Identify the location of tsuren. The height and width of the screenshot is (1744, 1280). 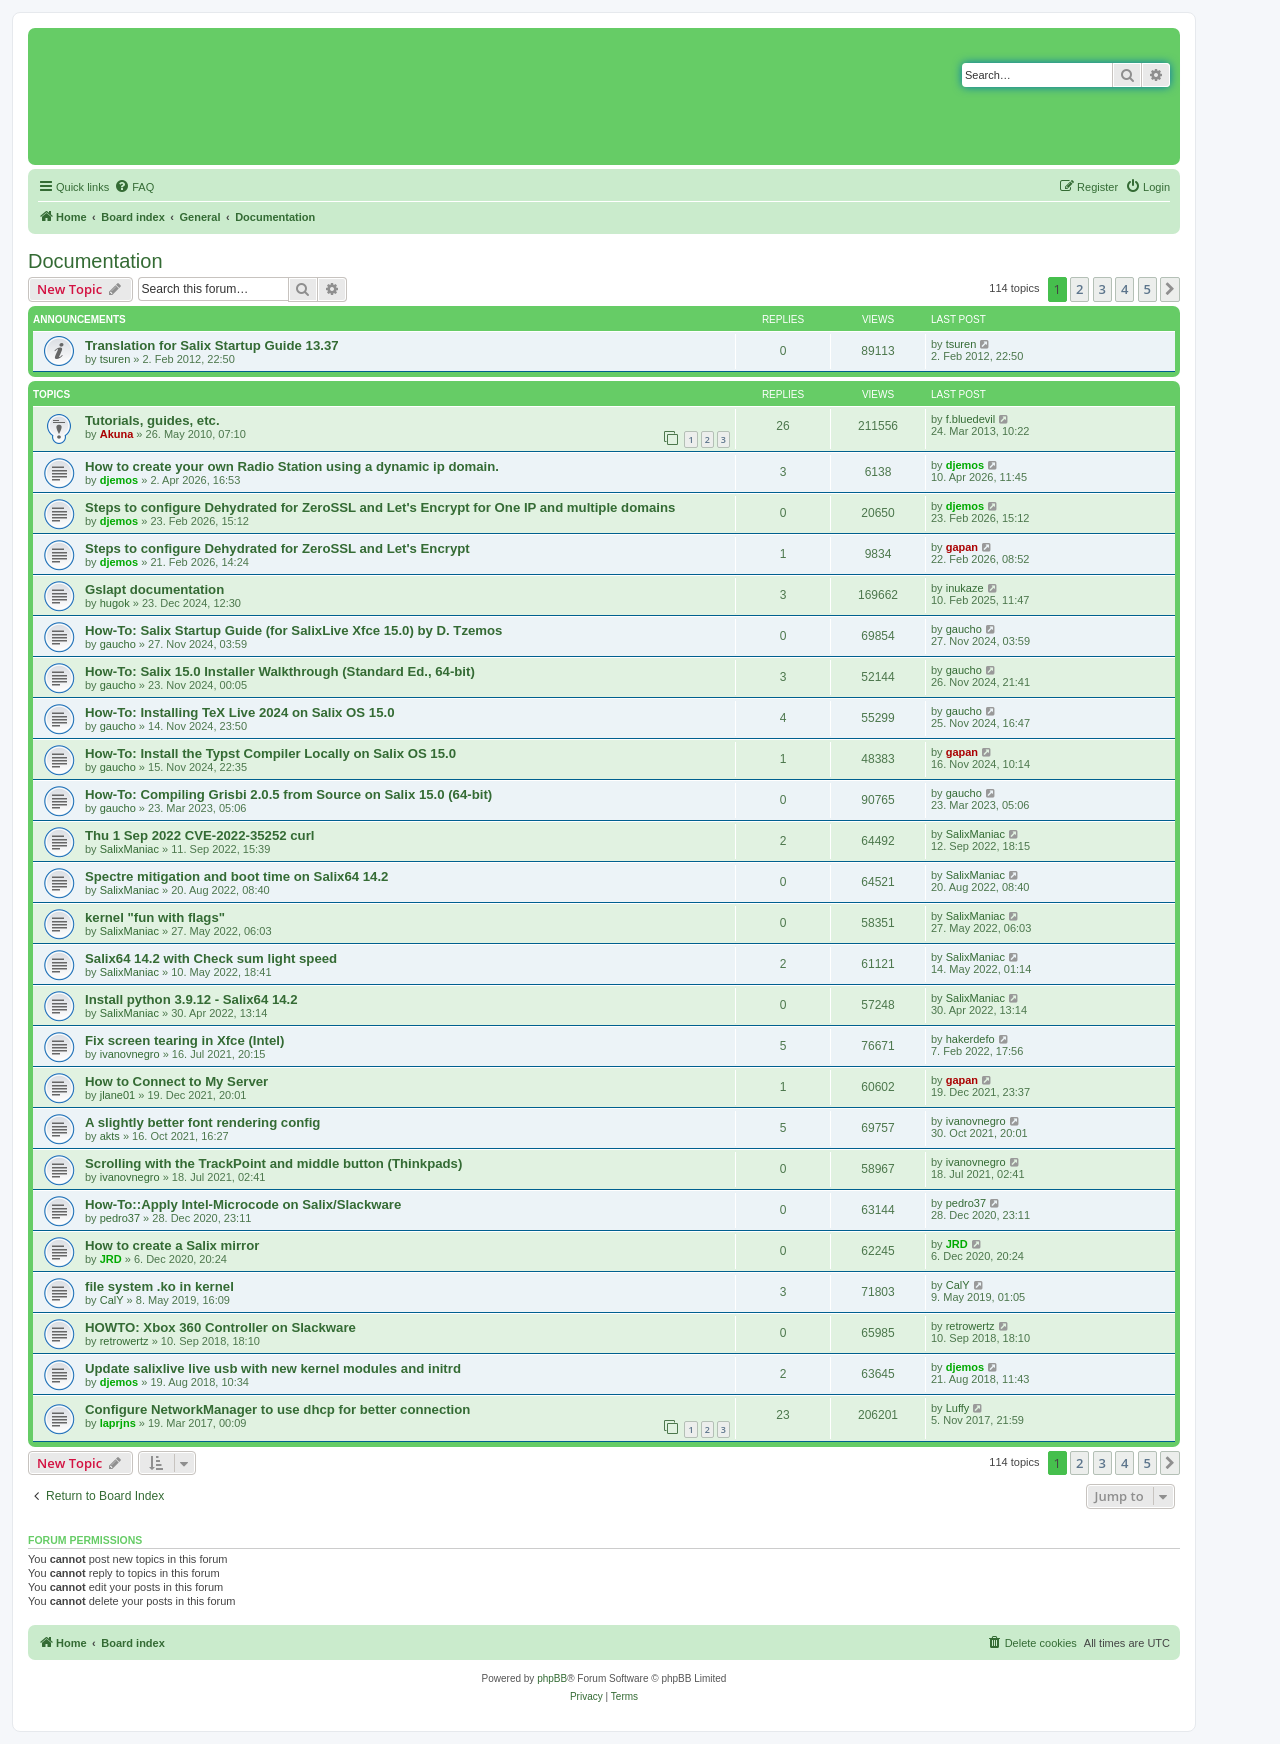
(115, 359).